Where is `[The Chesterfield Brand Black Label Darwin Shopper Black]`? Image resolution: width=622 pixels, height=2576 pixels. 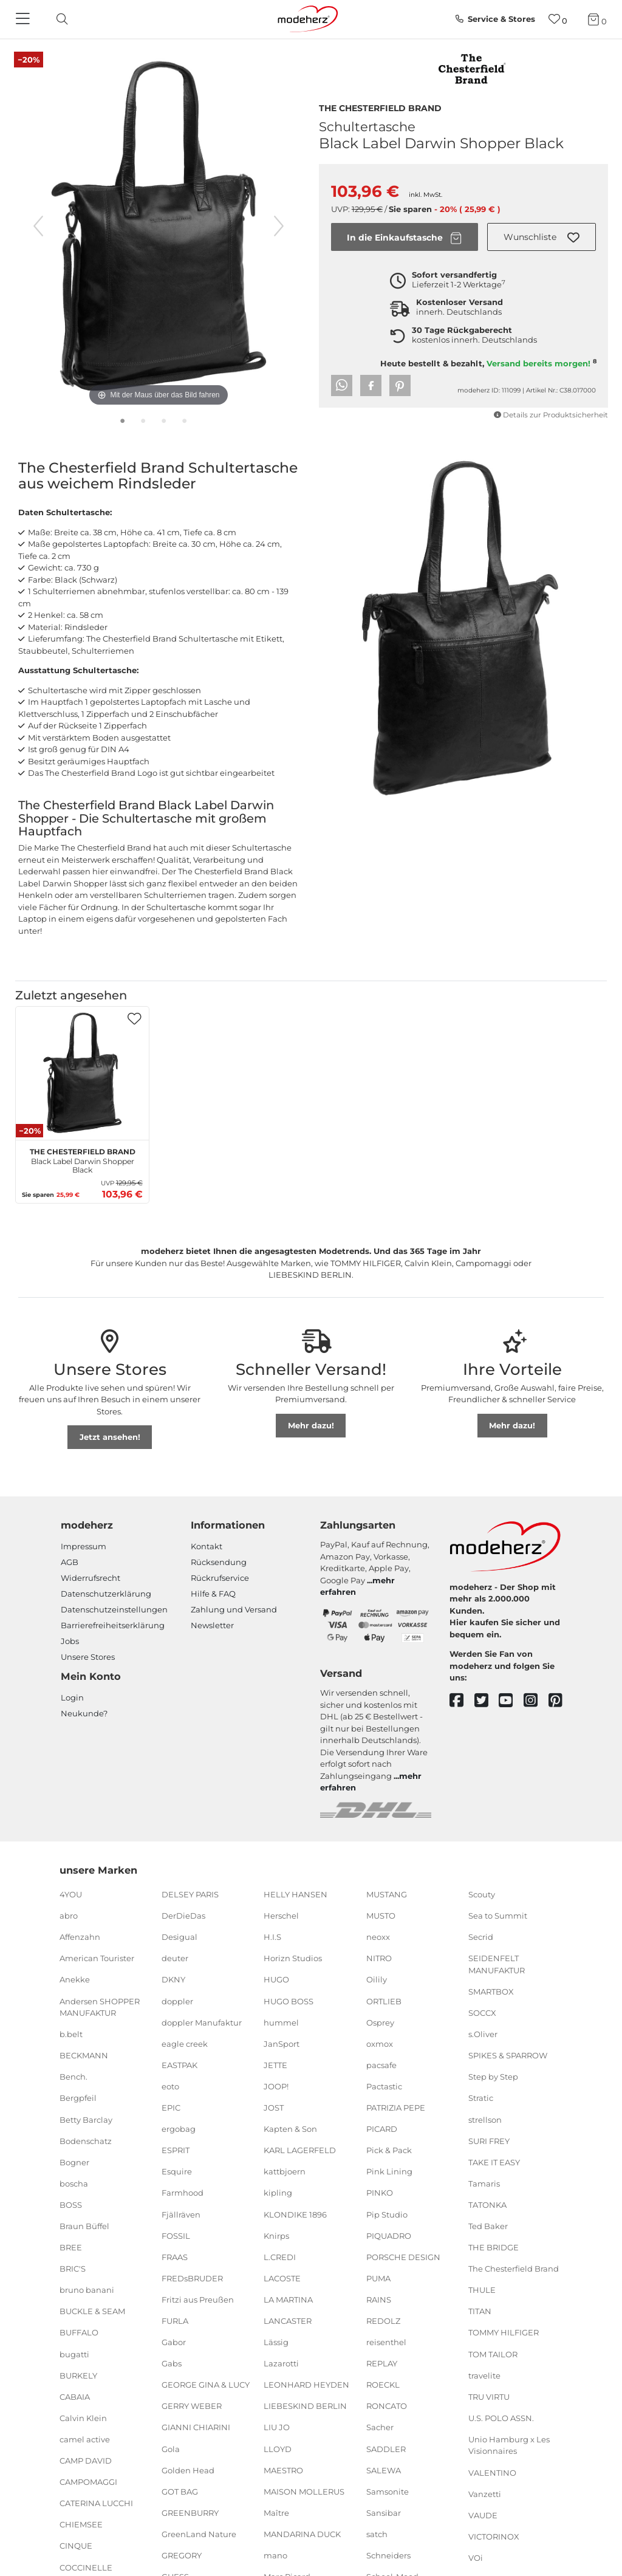
[The Chesterfield Brand Black Label Darwin Shopper Black] is located at coordinates (82, 1073).